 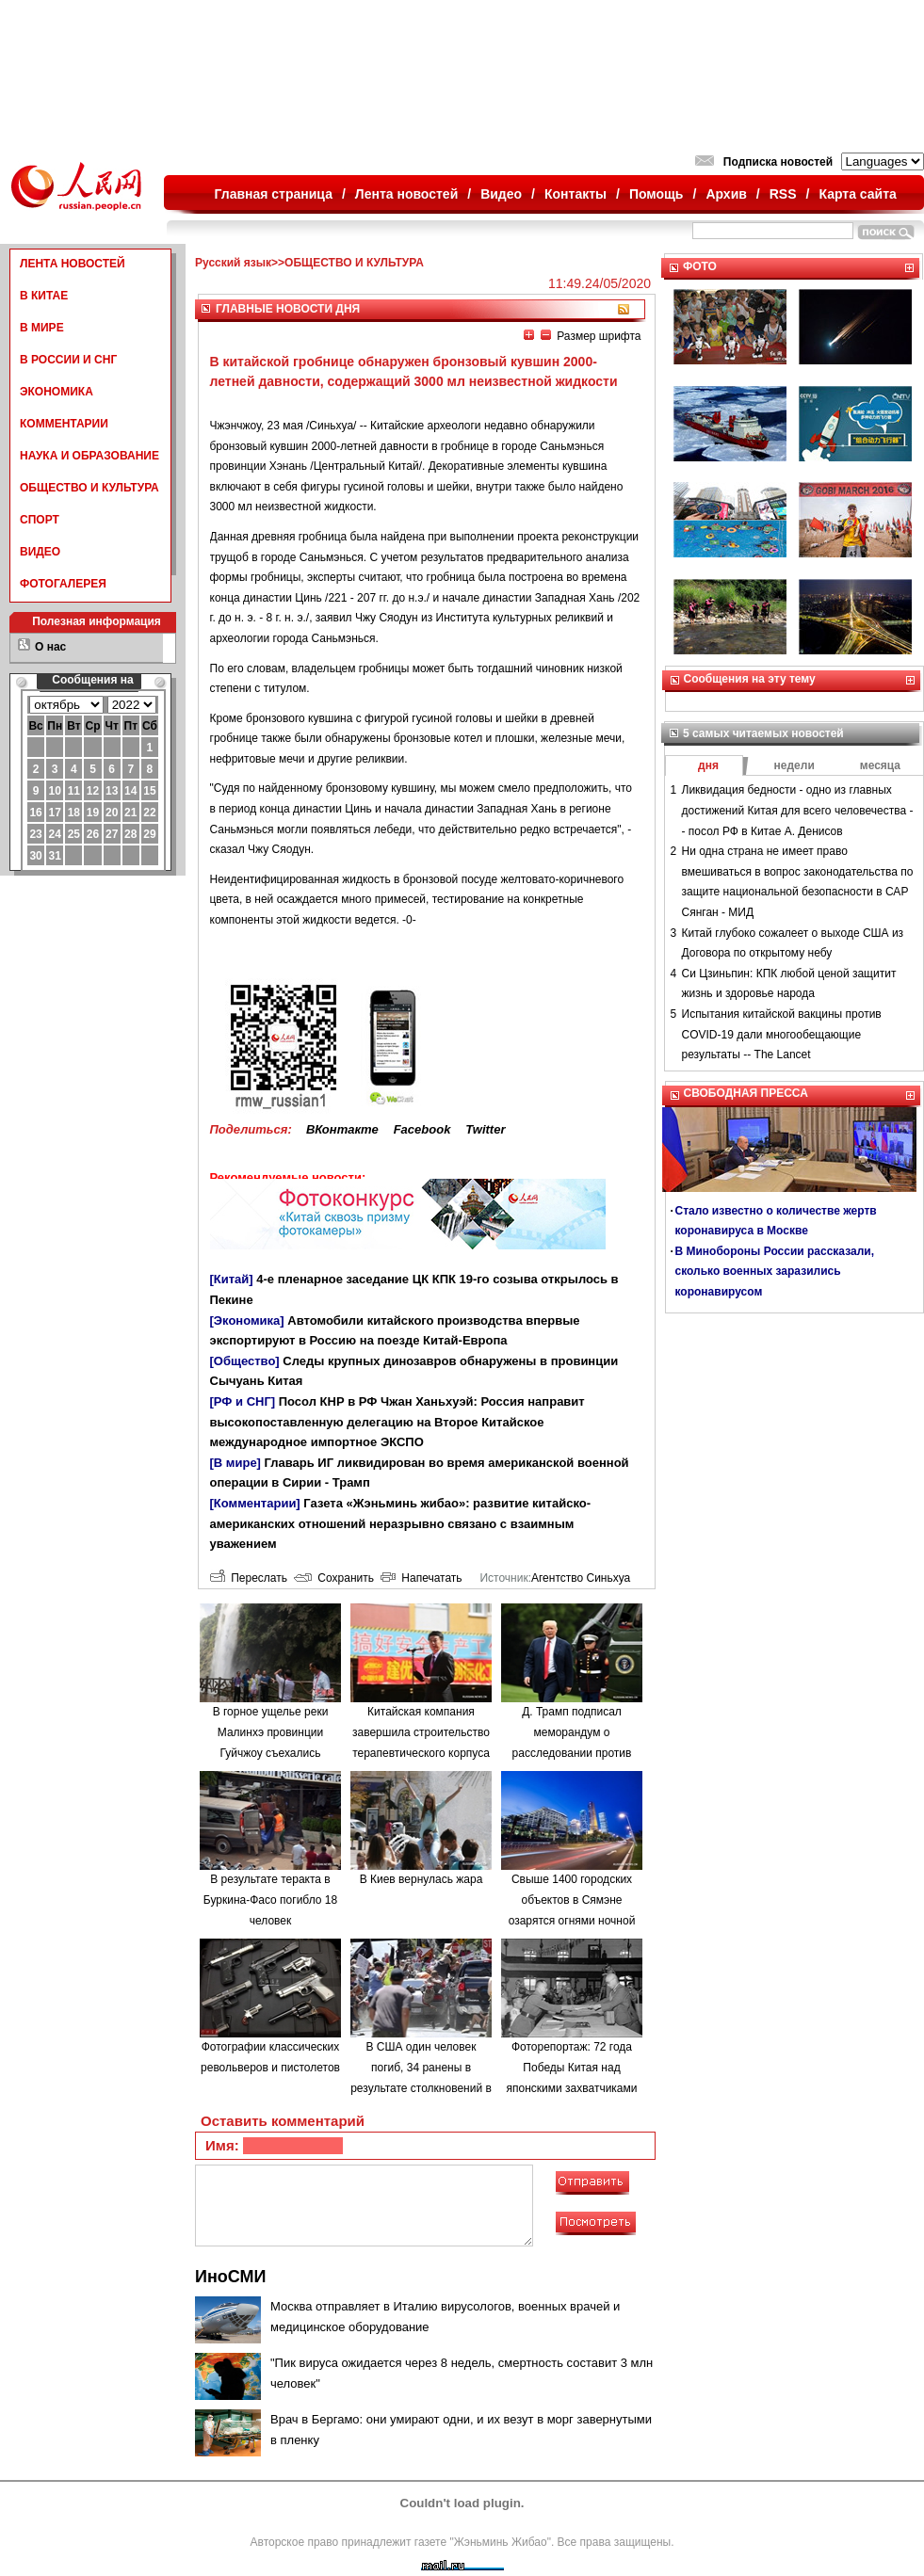 I want to click on Фоторепортаж: 72 года Победы Китая над японскими захватчиками, so click(x=572, y=2067).